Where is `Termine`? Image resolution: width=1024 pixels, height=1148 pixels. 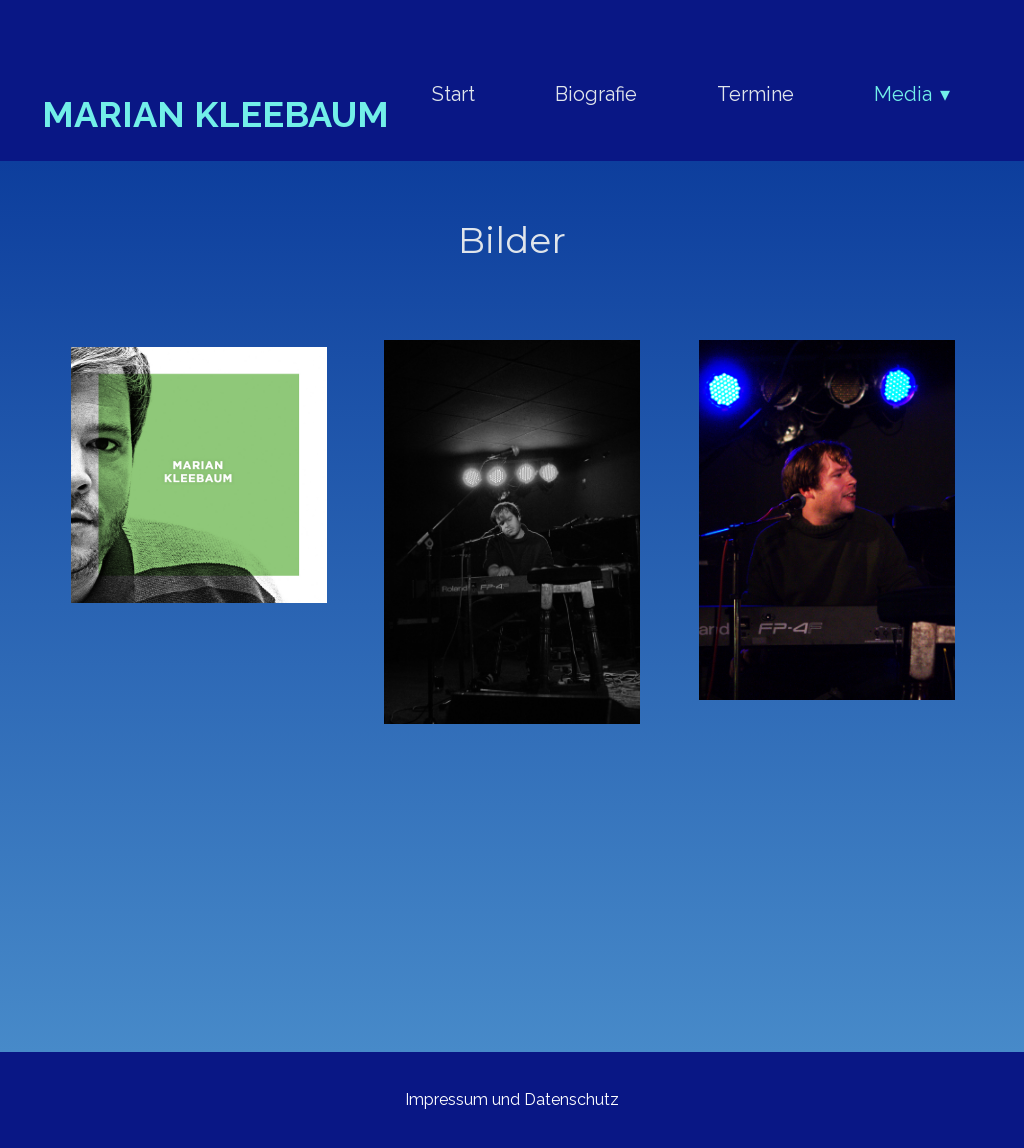
Termine is located at coordinates (755, 94).